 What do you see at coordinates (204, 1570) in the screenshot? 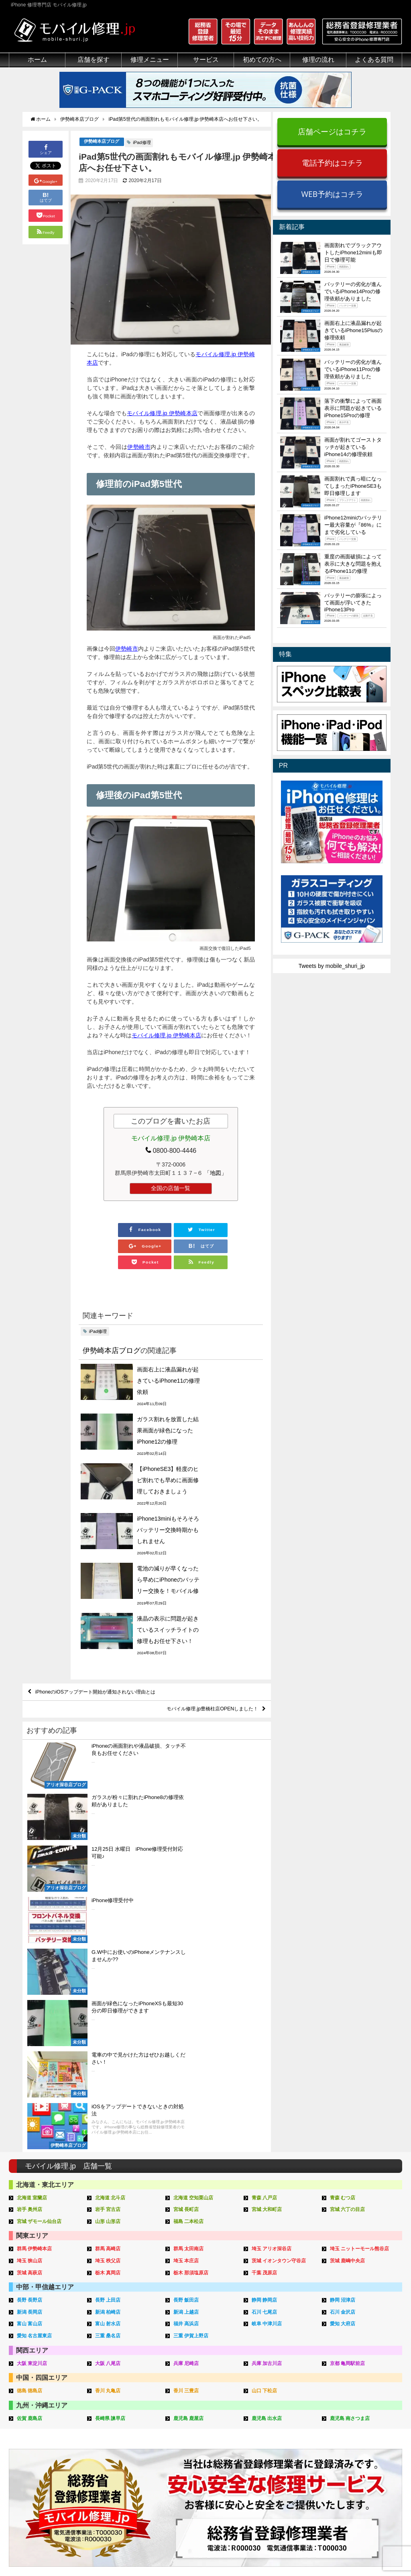
I see `モバイル修理.jp豊橋柱店OPENしました！` at bounding box center [204, 1570].